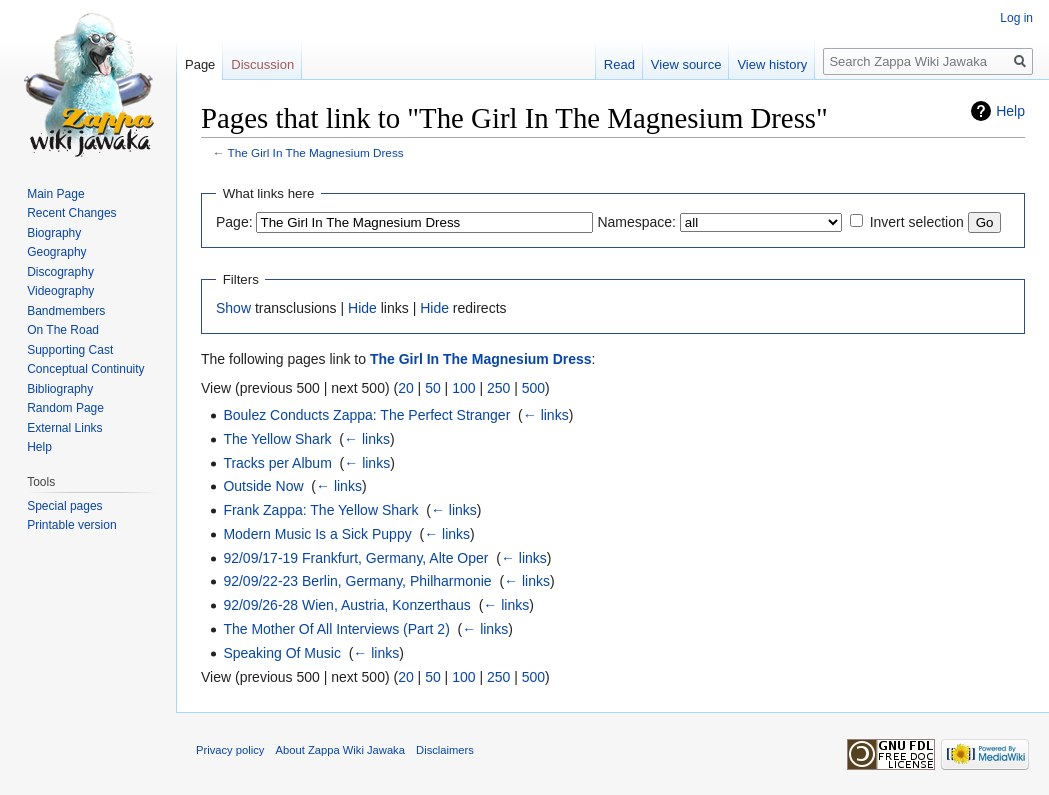 This screenshot has width=1049, height=795. What do you see at coordinates (636, 222) in the screenshot?
I see `Namespace:` at bounding box center [636, 222].